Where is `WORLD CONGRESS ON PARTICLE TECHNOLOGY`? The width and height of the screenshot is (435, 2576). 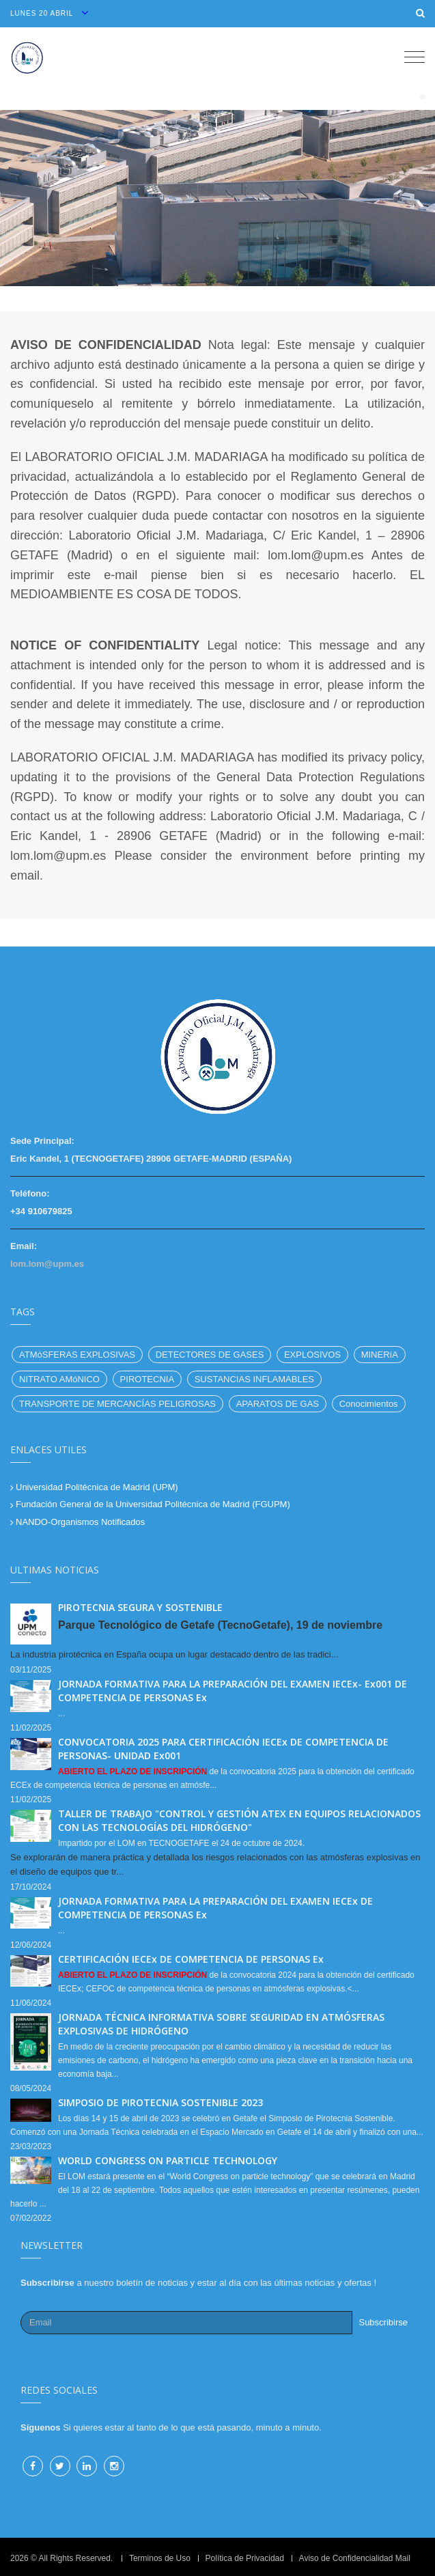
WORLD CONGRESS ON PARTICLE TECHNOLOGY is located at coordinates (167, 2160).